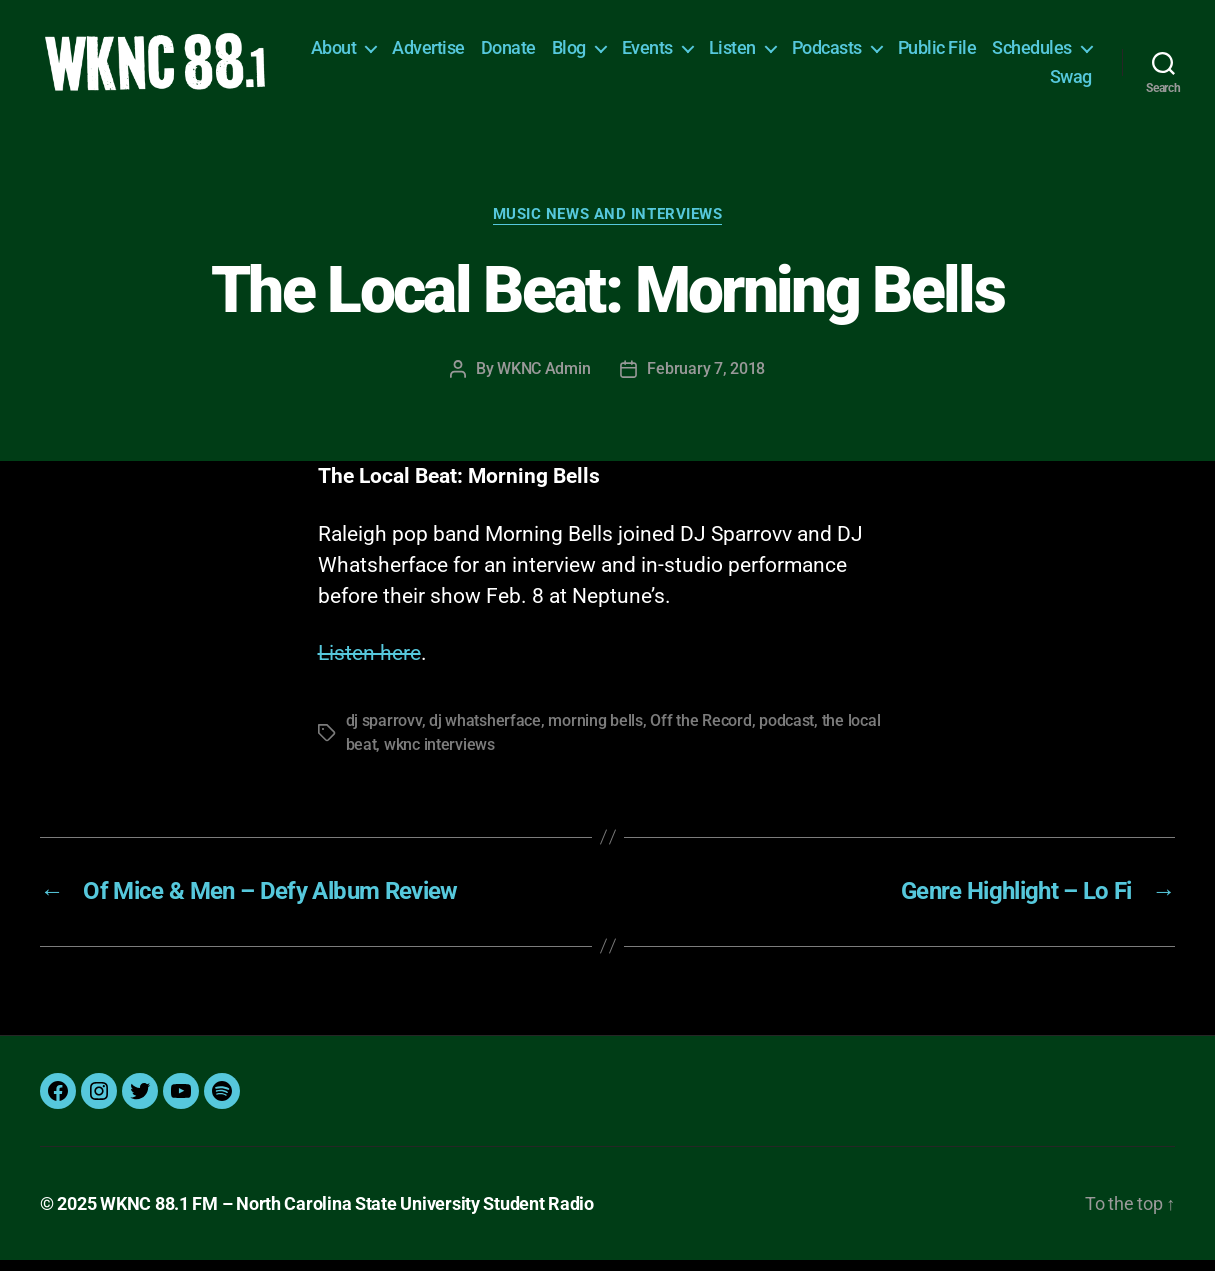  I want to click on morning bells, so click(595, 732).